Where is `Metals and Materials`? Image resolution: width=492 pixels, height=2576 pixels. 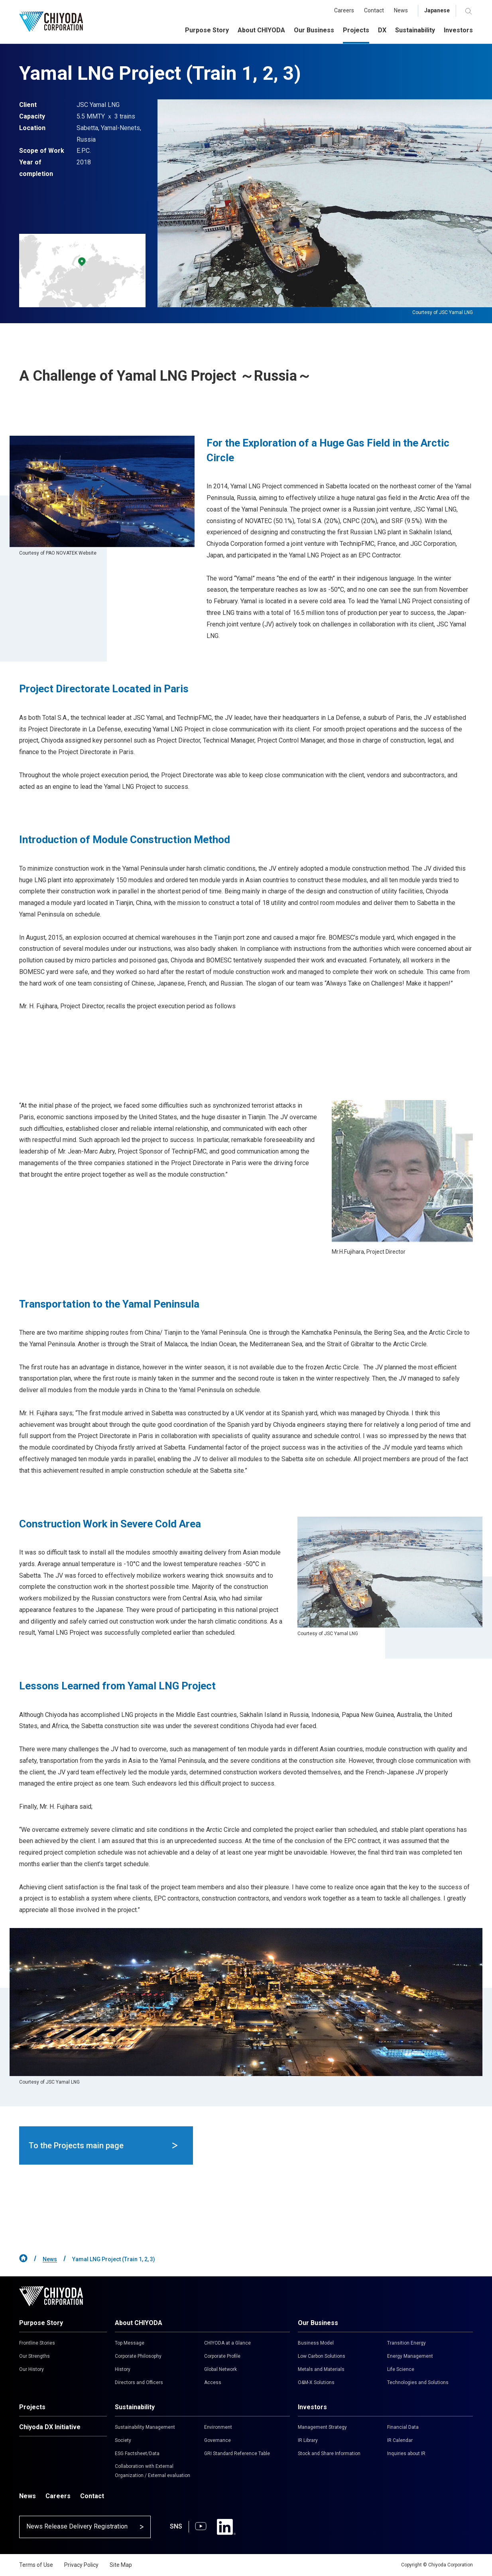 Metals and Materials is located at coordinates (321, 2369).